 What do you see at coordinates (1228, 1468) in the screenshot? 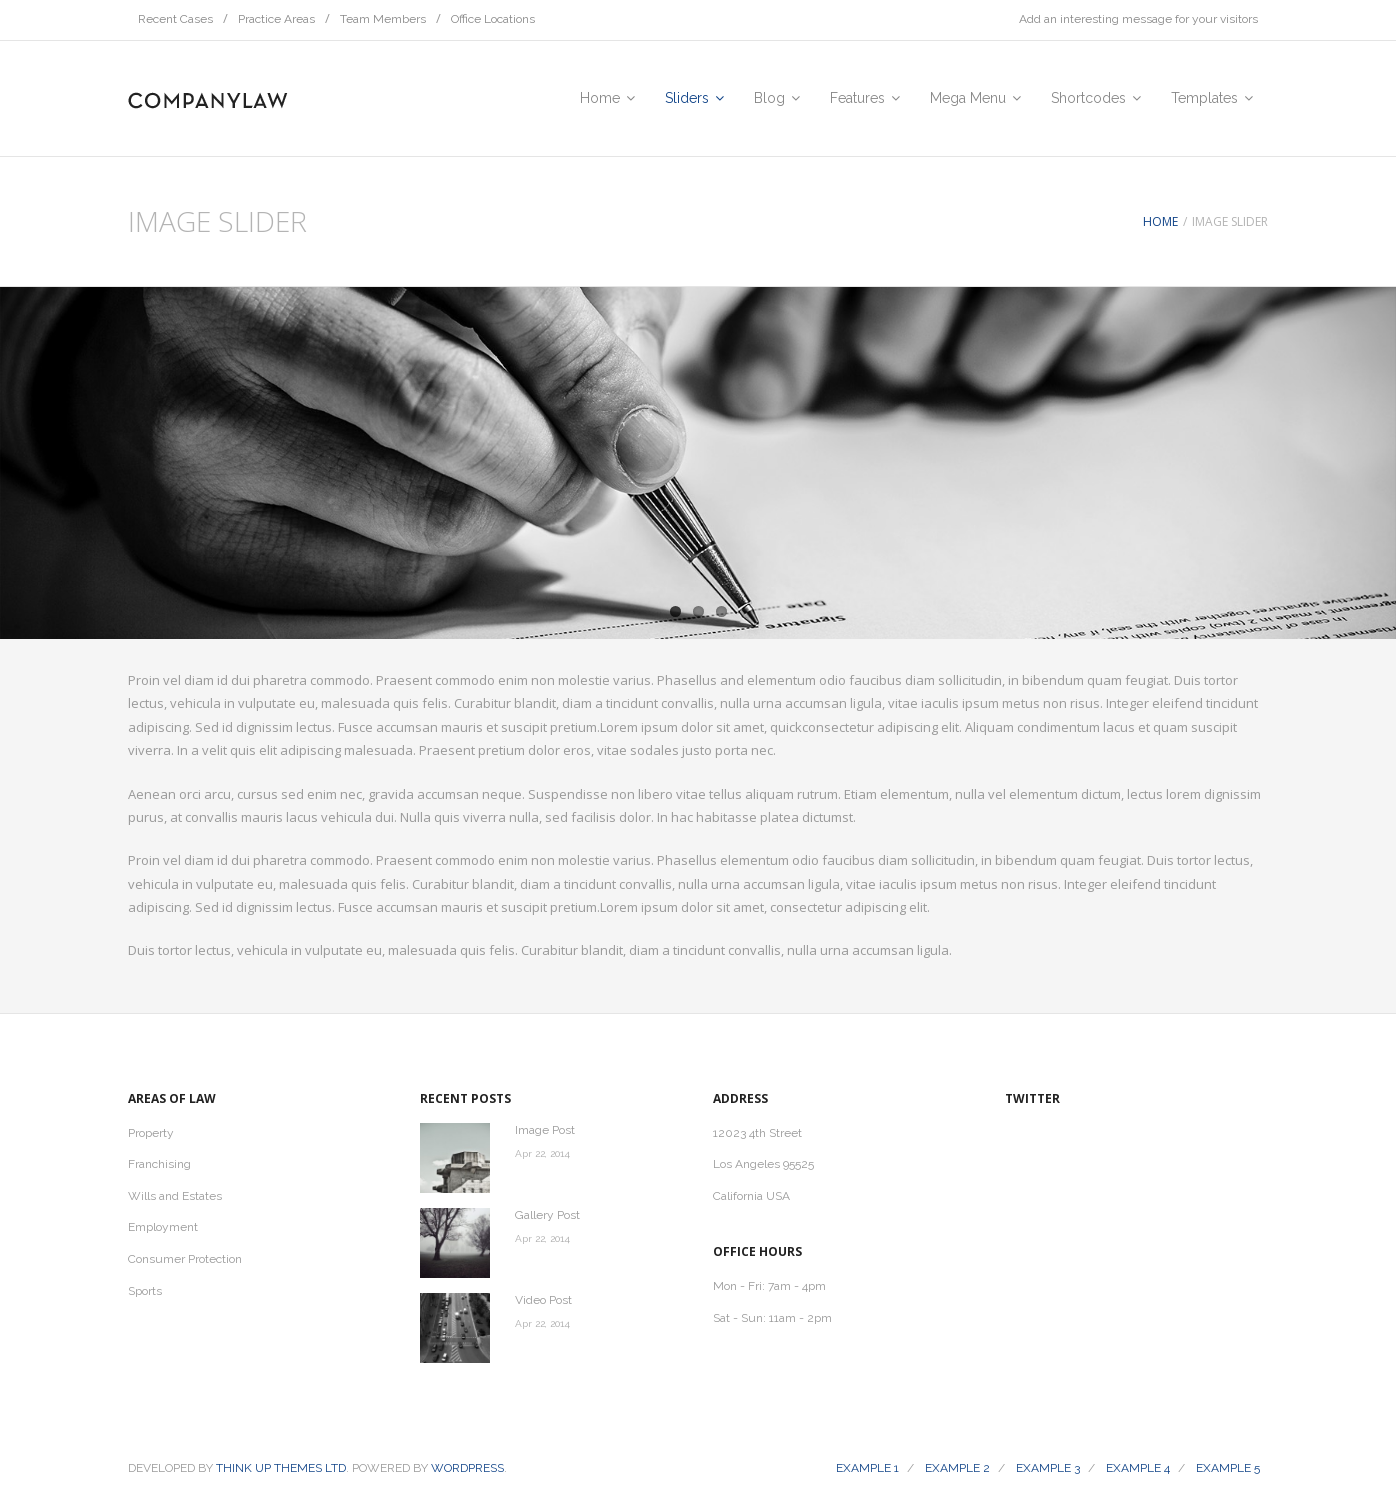
I see `Example 5` at bounding box center [1228, 1468].